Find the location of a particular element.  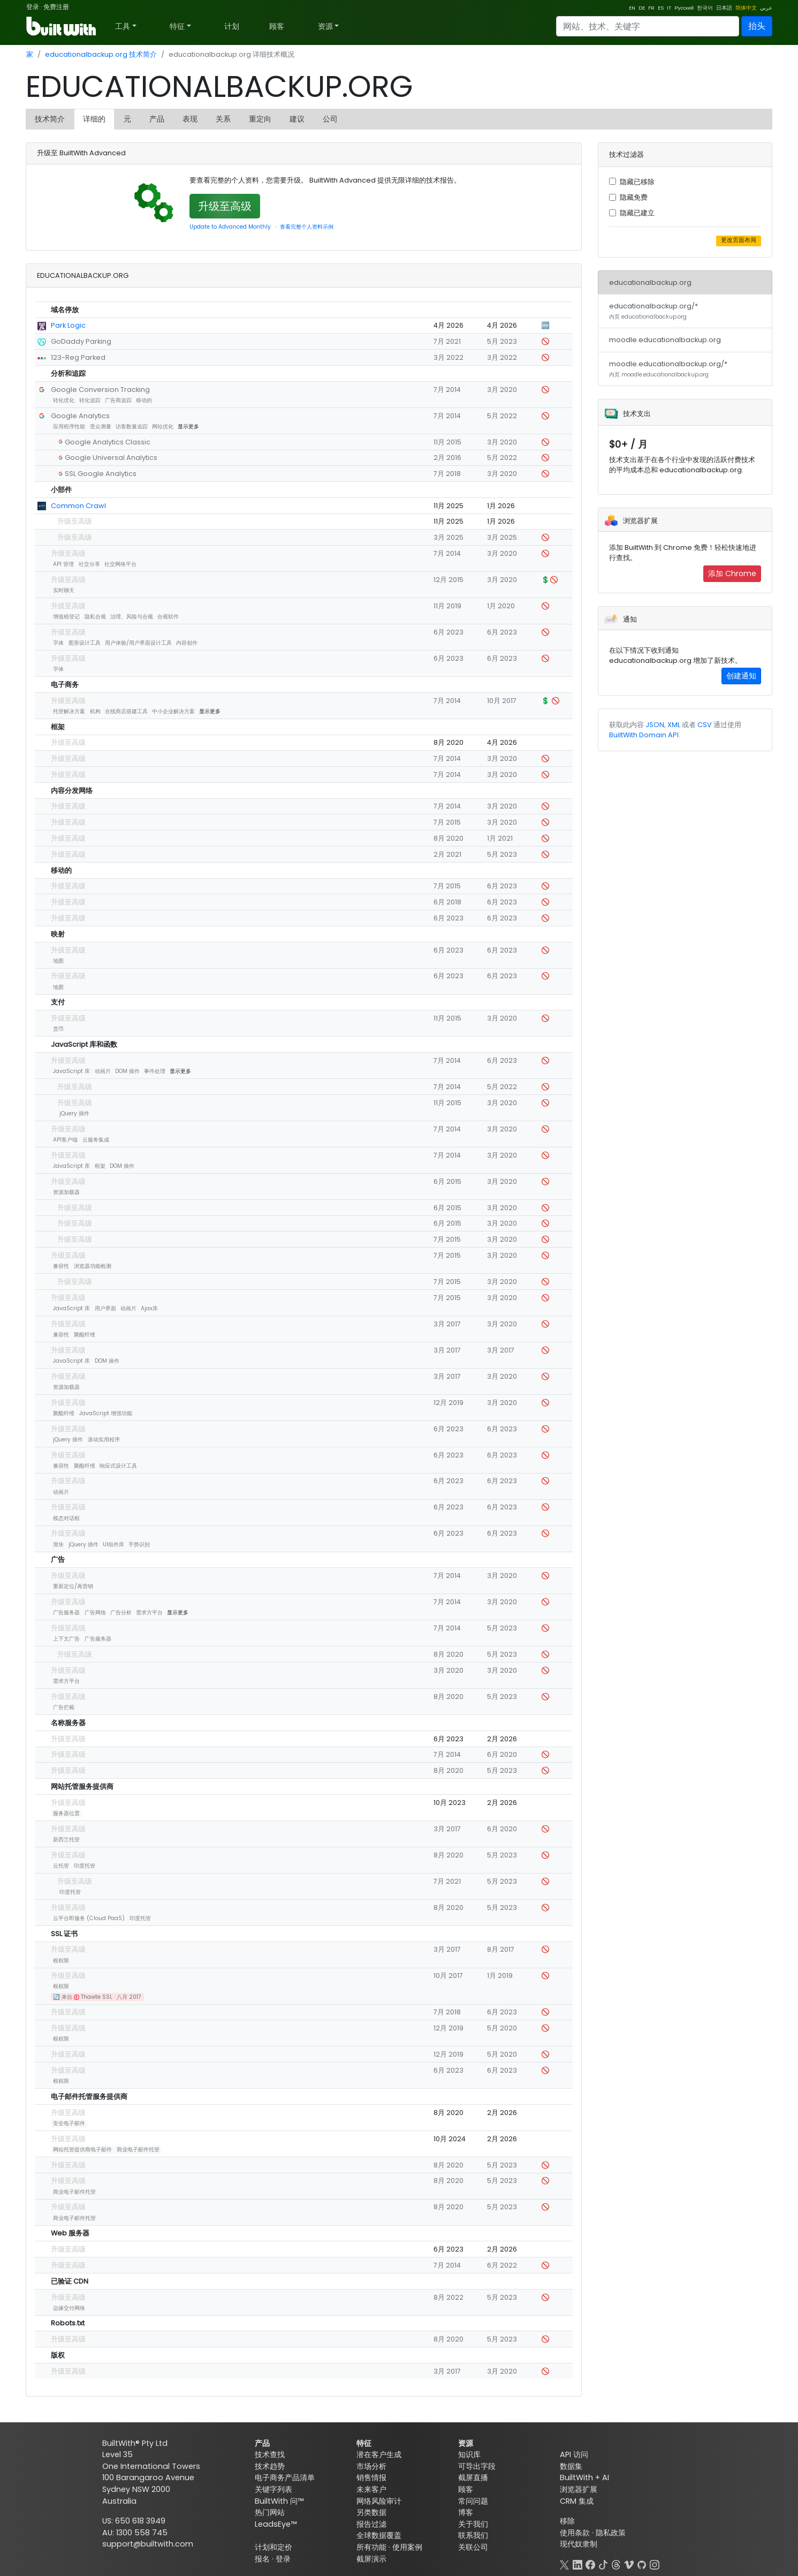

内容创作 is located at coordinates (186, 643).